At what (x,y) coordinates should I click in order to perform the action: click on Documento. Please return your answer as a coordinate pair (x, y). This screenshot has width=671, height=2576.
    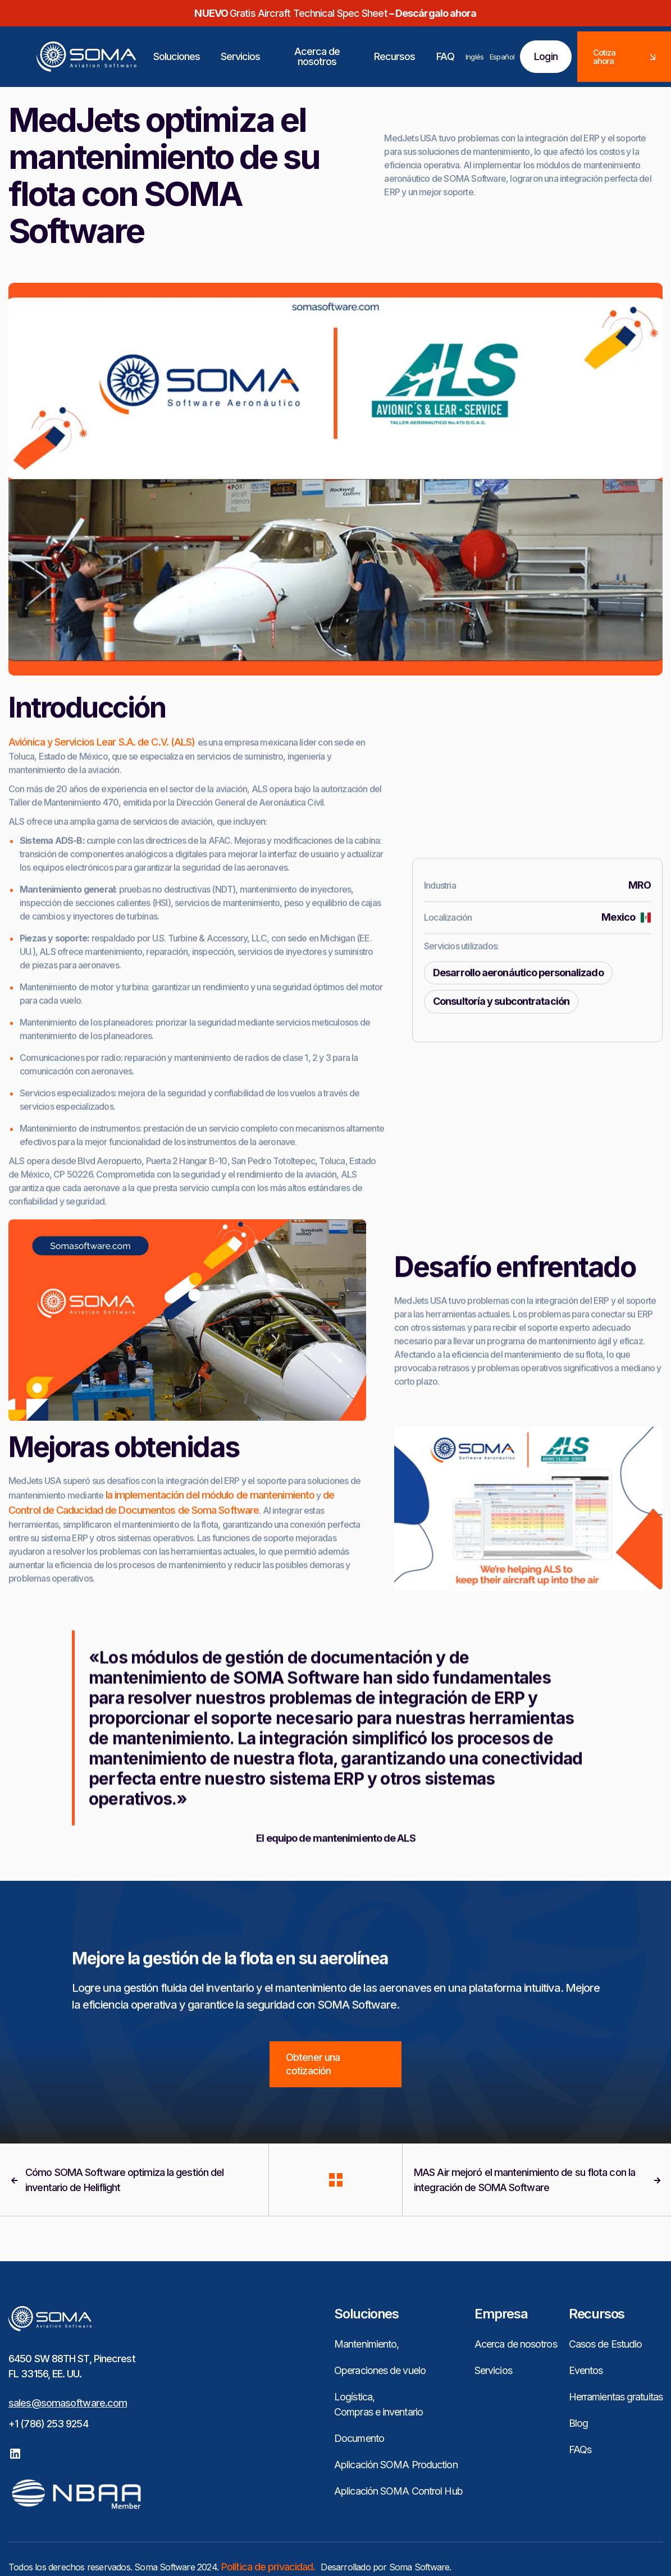
    Looking at the image, I should click on (359, 2438).